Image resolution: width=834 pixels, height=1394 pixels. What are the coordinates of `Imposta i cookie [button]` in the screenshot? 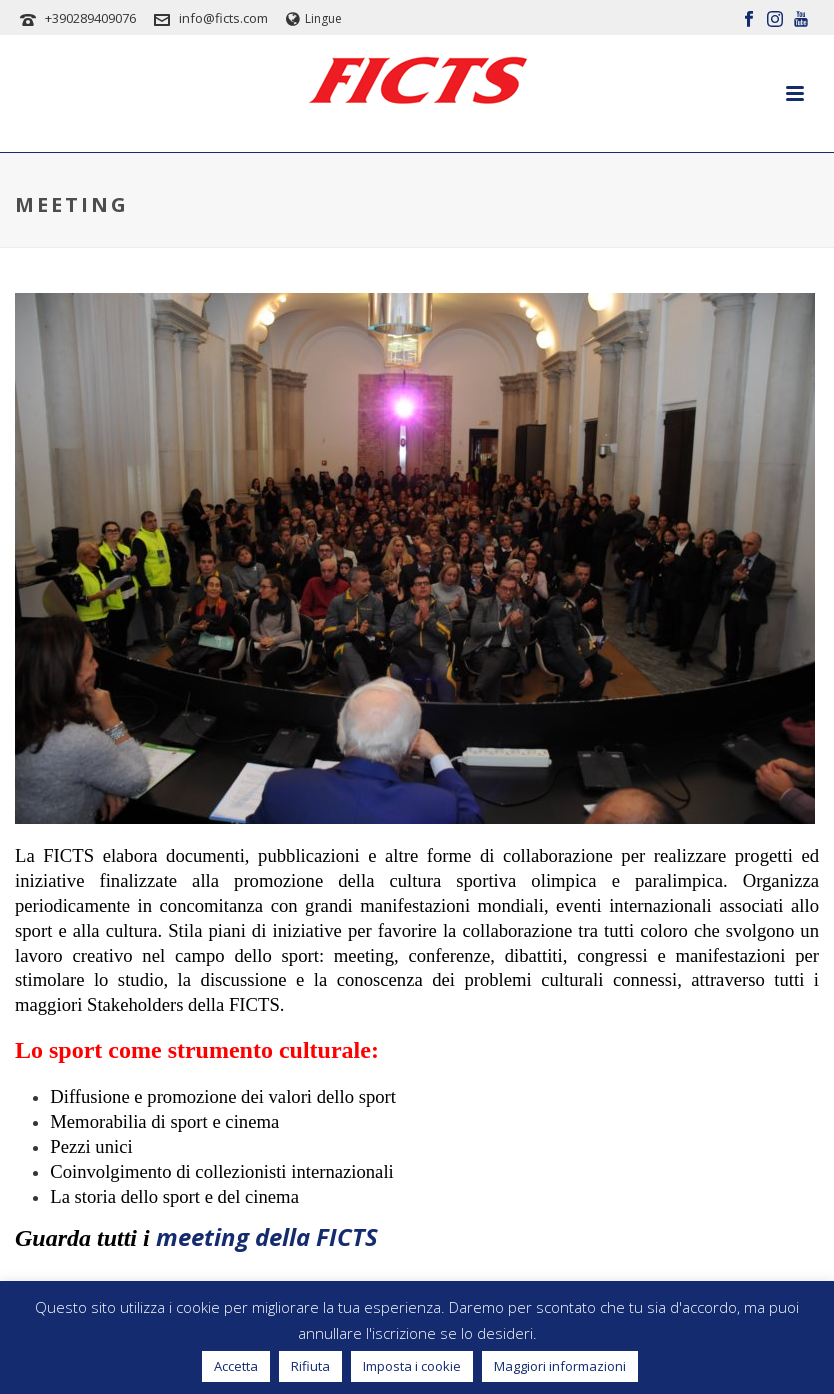 It's located at (412, 1366).